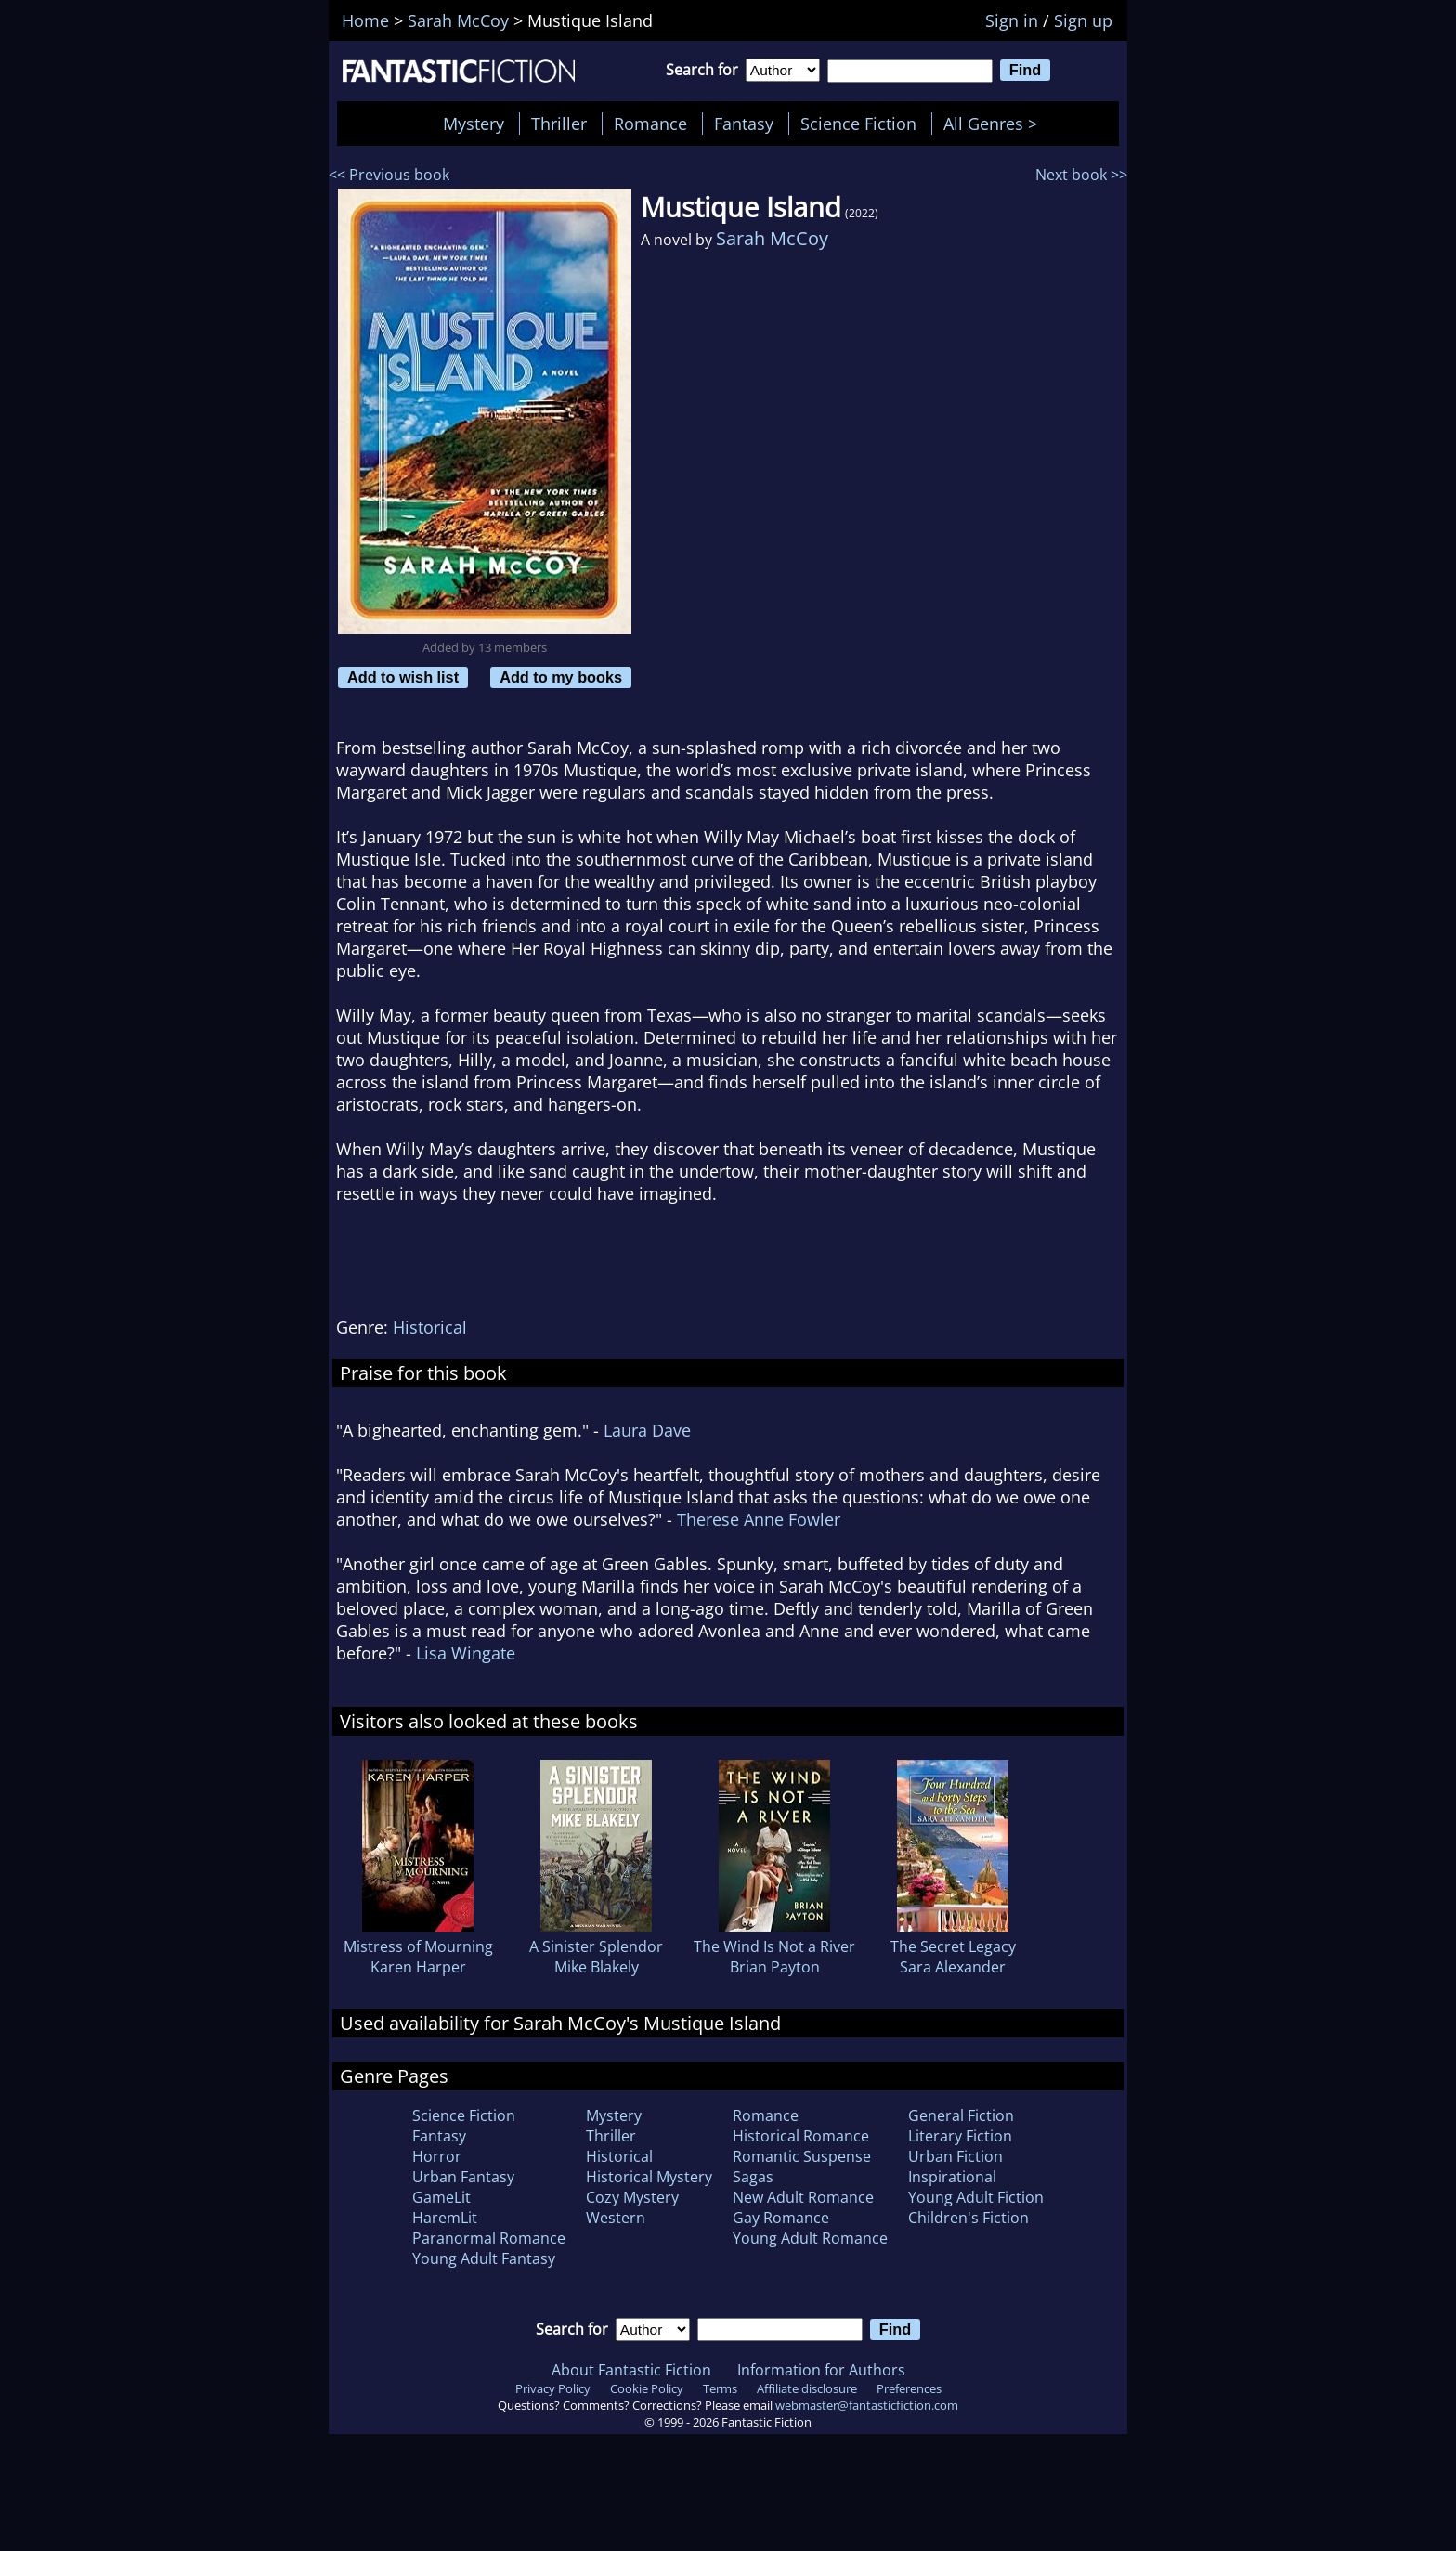 Image resolution: width=1456 pixels, height=2551 pixels. What do you see at coordinates (953, 1946) in the screenshot?
I see `The Secret Legacy` at bounding box center [953, 1946].